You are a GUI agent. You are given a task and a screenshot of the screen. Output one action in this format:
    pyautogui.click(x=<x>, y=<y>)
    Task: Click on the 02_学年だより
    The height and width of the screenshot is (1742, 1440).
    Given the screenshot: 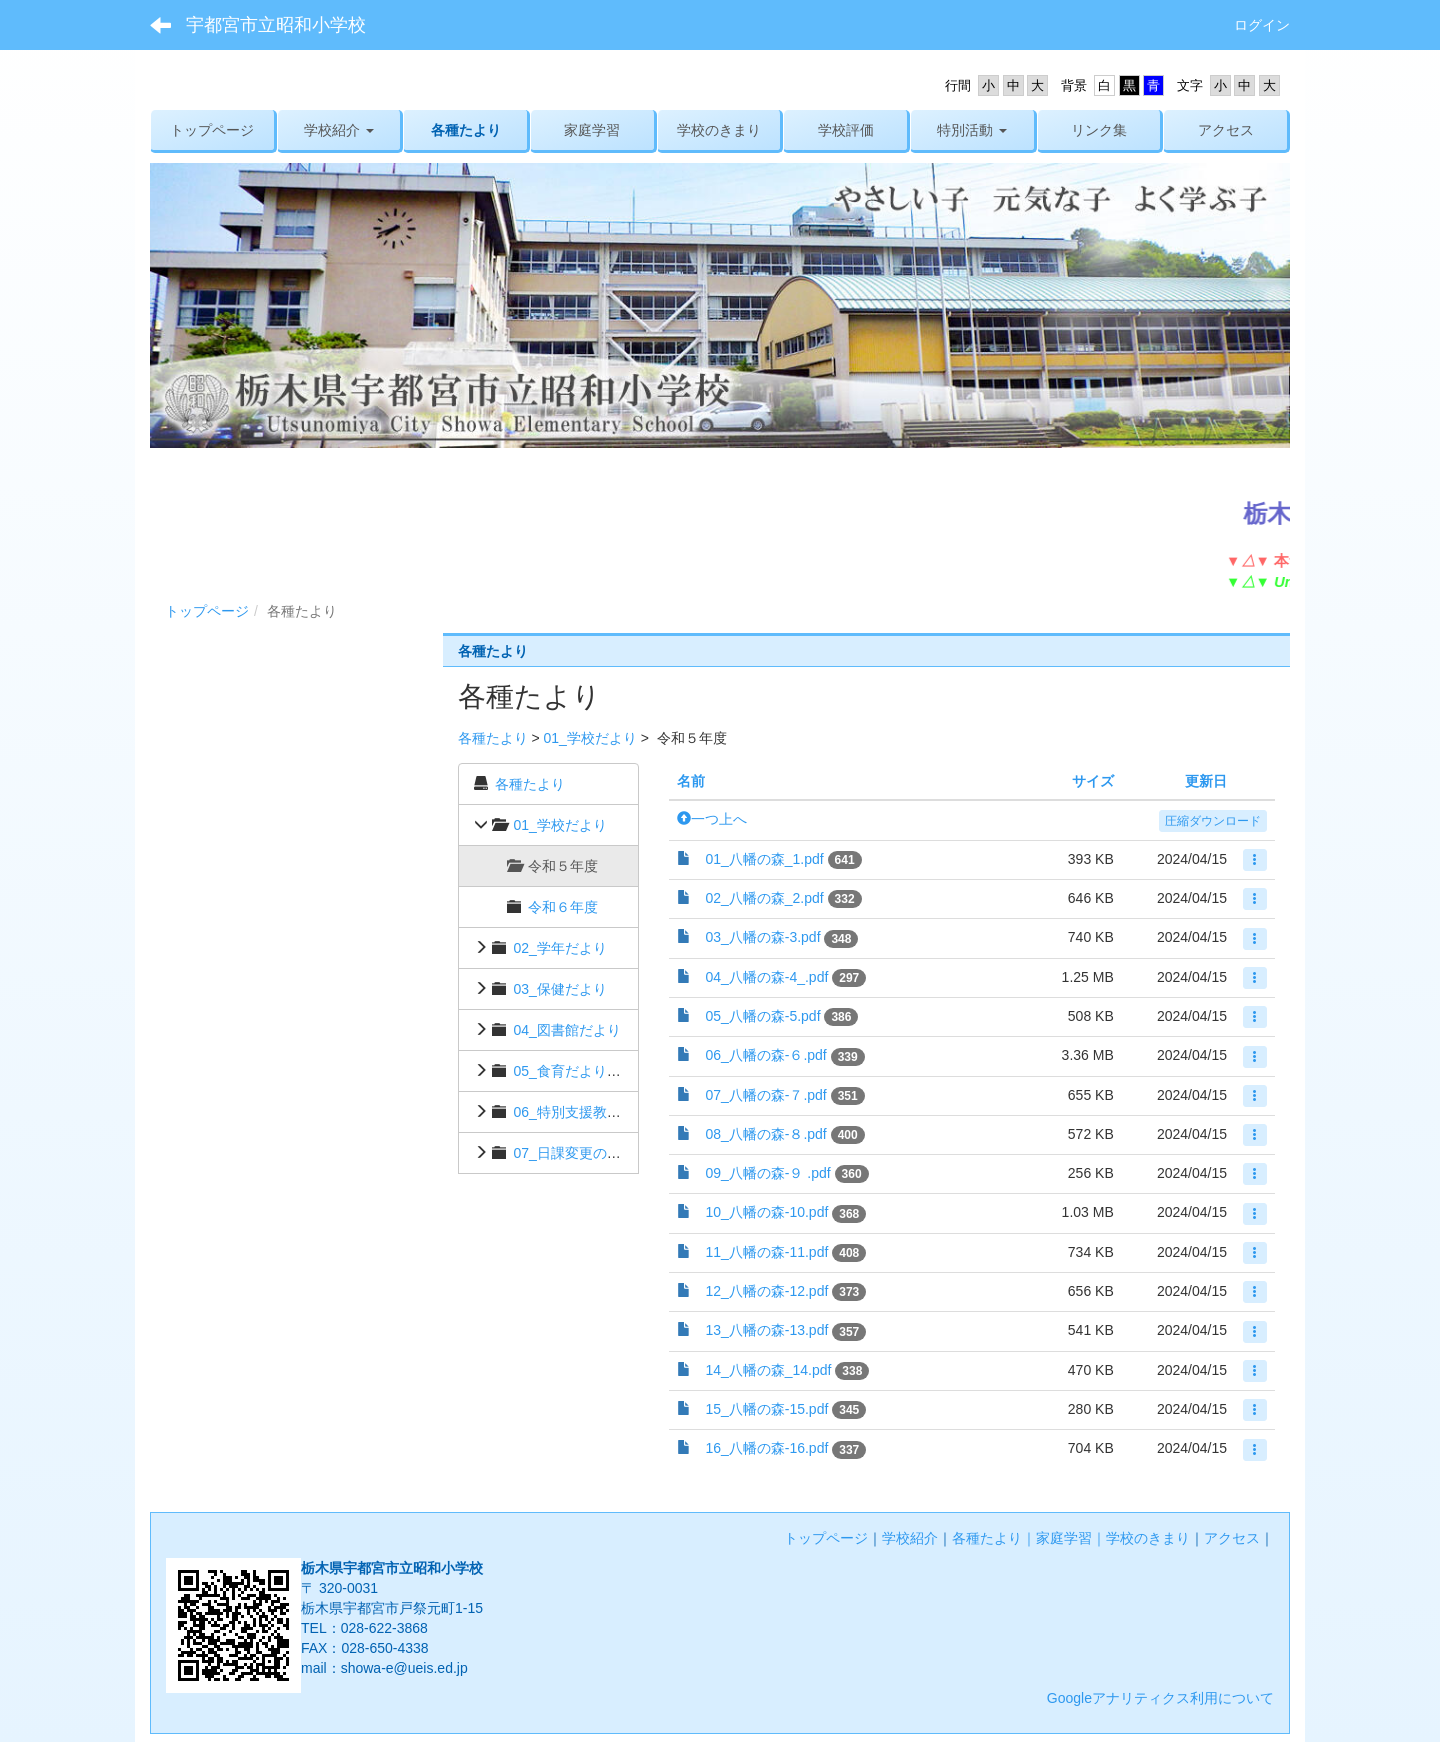 What is the action you would take?
    pyautogui.click(x=559, y=948)
    